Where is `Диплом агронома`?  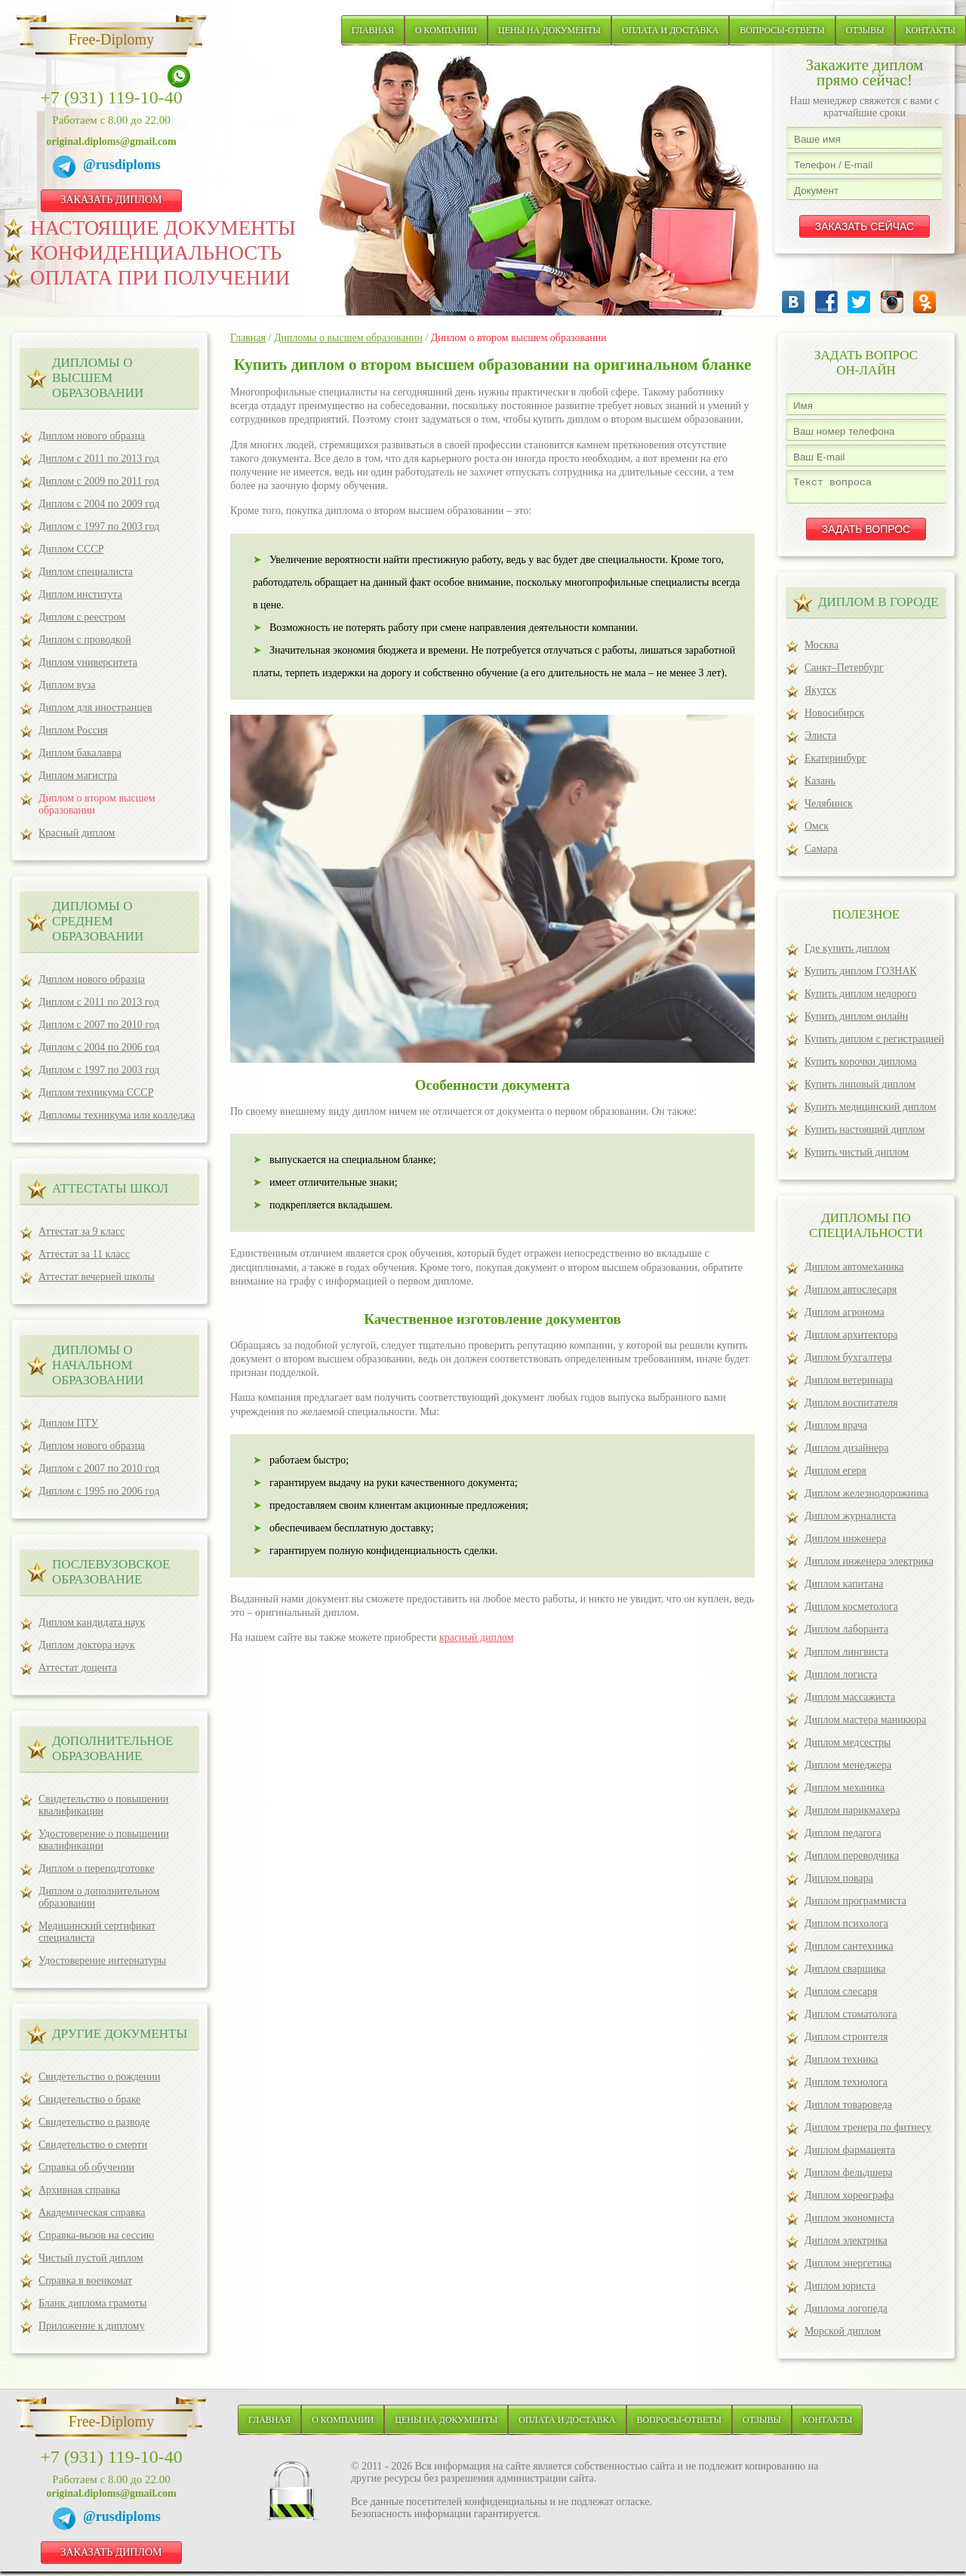 Диплом агронома is located at coordinates (844, 1316).